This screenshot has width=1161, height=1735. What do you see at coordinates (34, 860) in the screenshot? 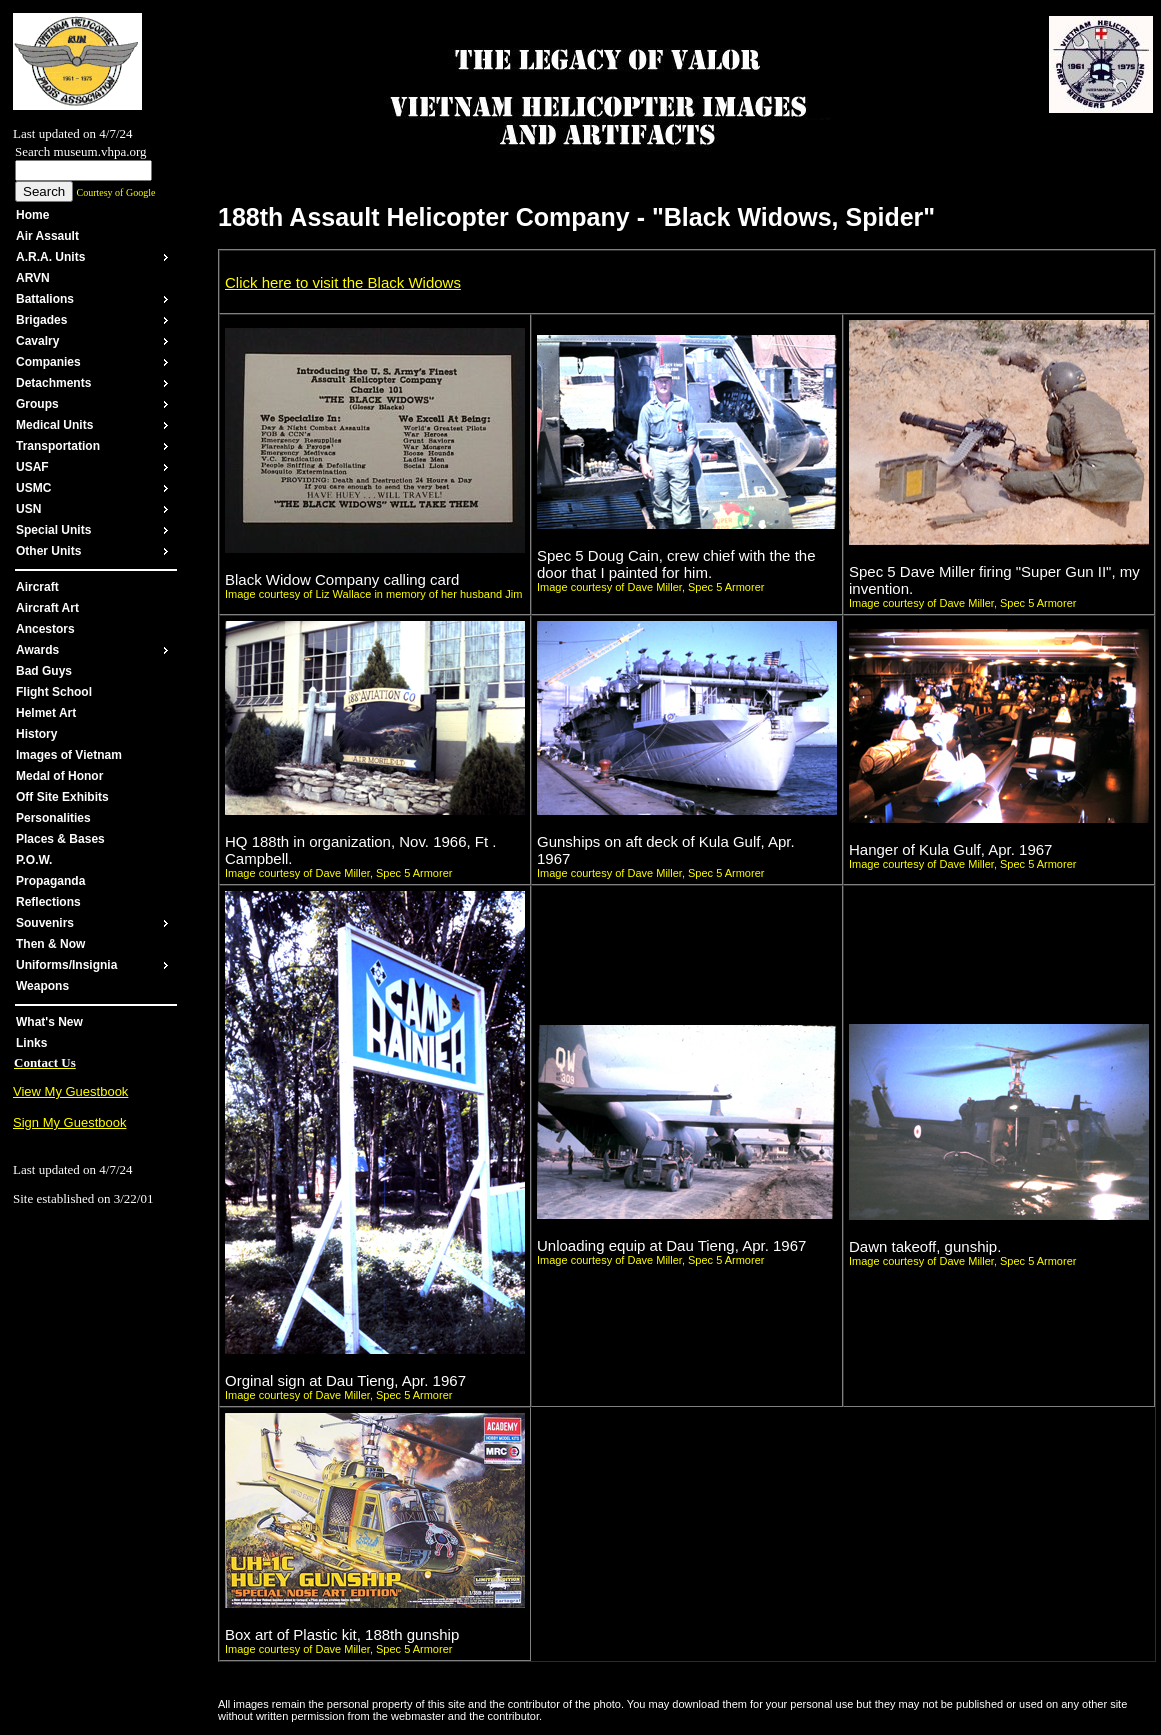
I see `P.O.W.` at bounding box center [34, 860].